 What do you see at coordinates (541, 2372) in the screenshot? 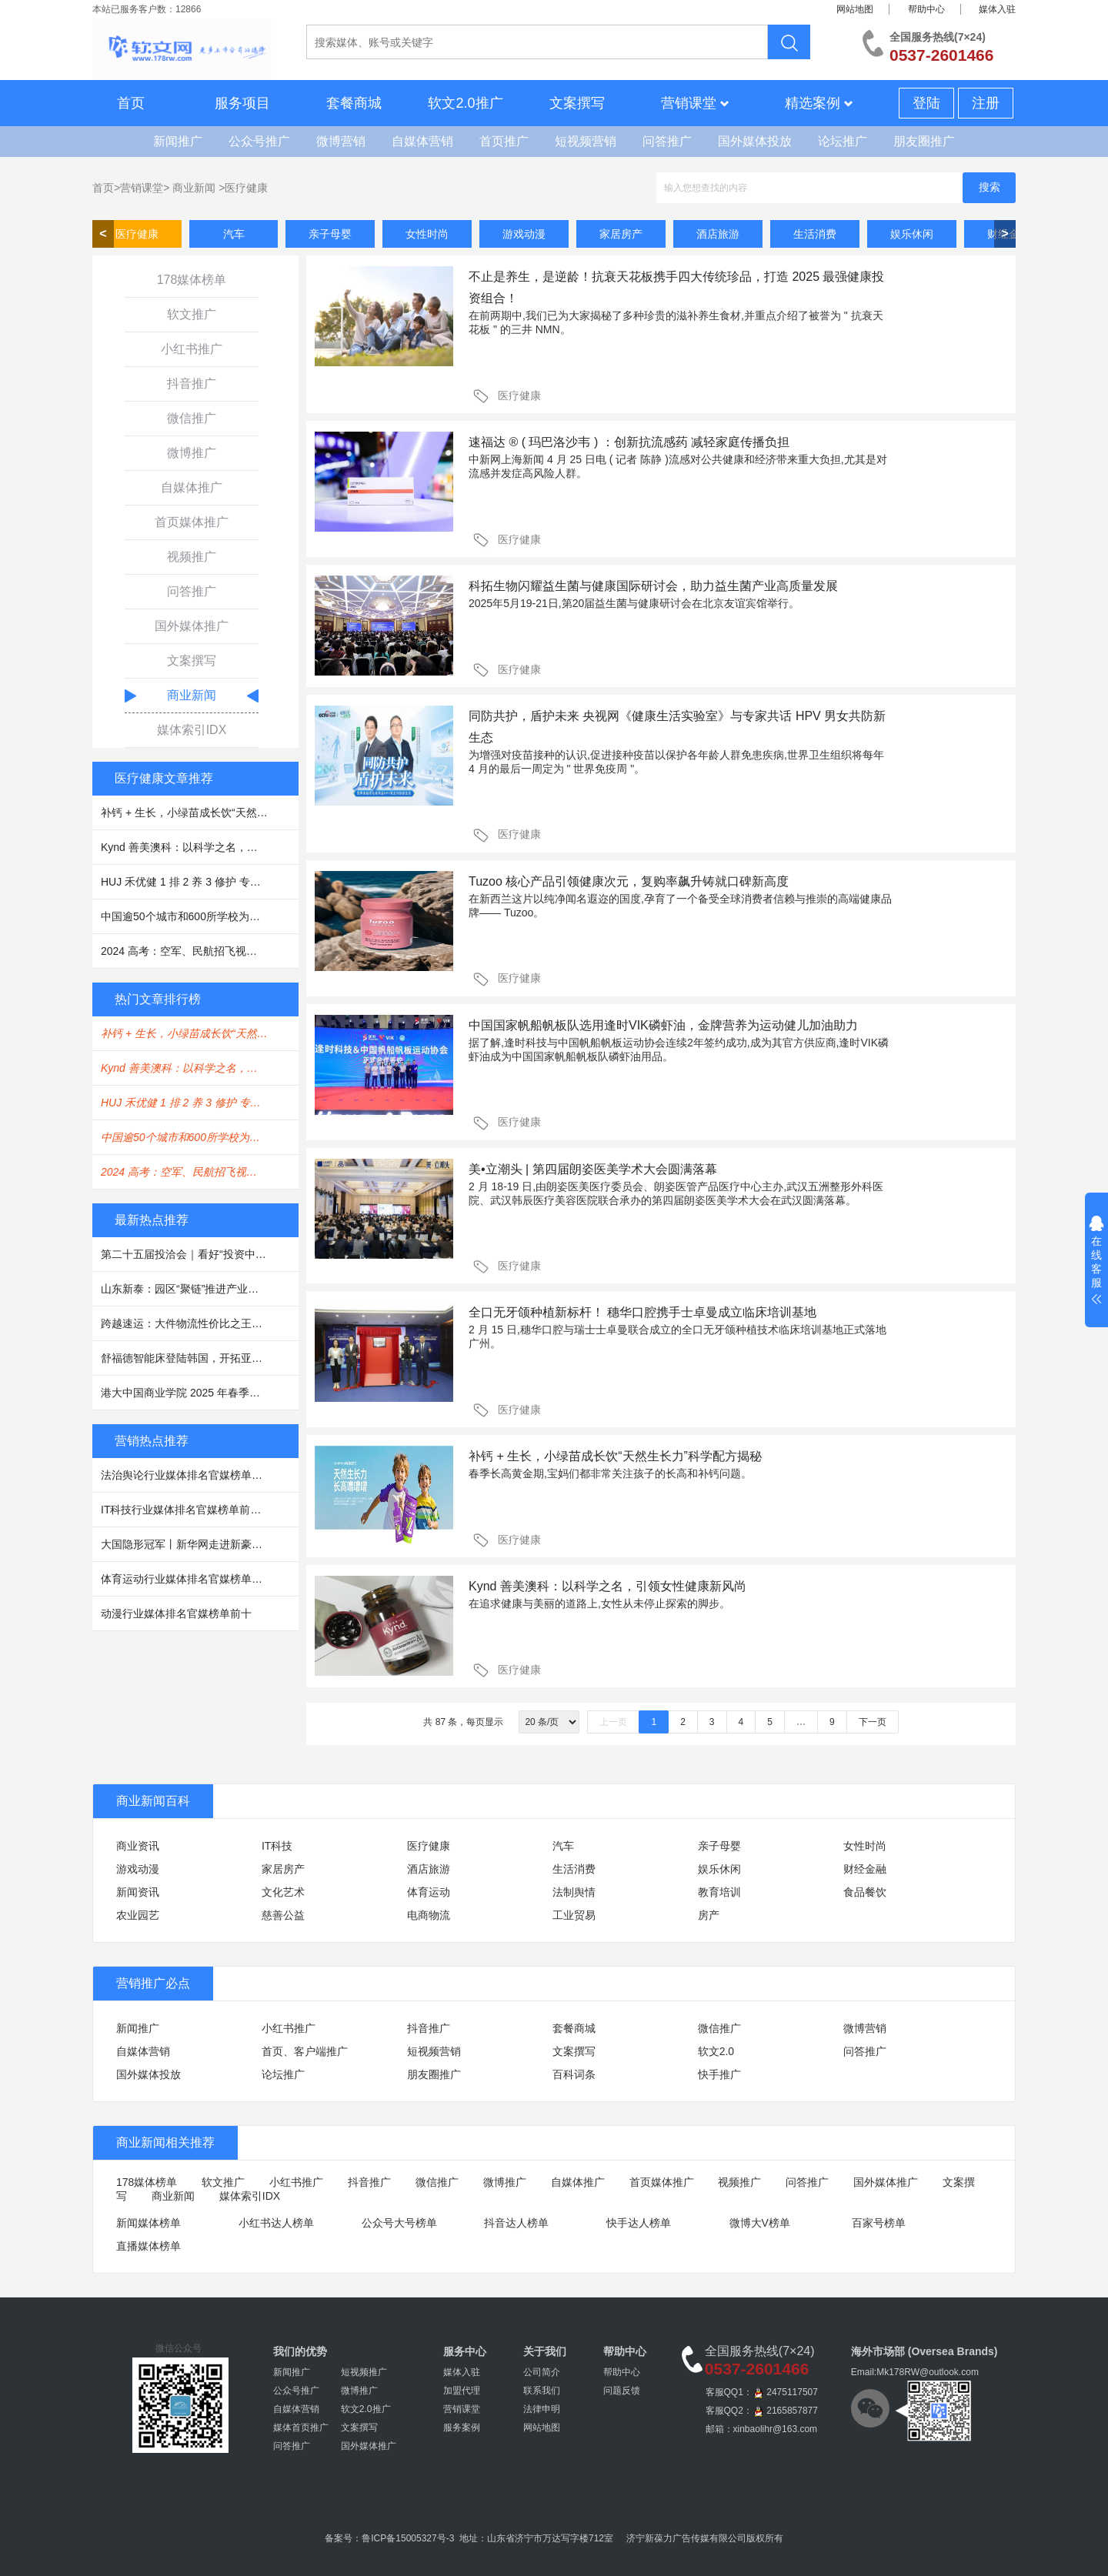
I see `公司简介` at bounding box center [541, 2372].